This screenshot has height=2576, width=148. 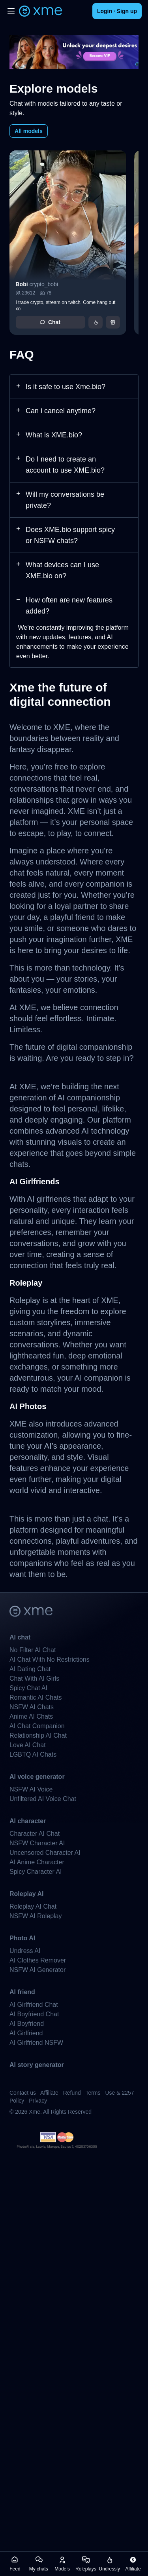 I want to click on AI Anime Character, so click(x=36, y=1862).